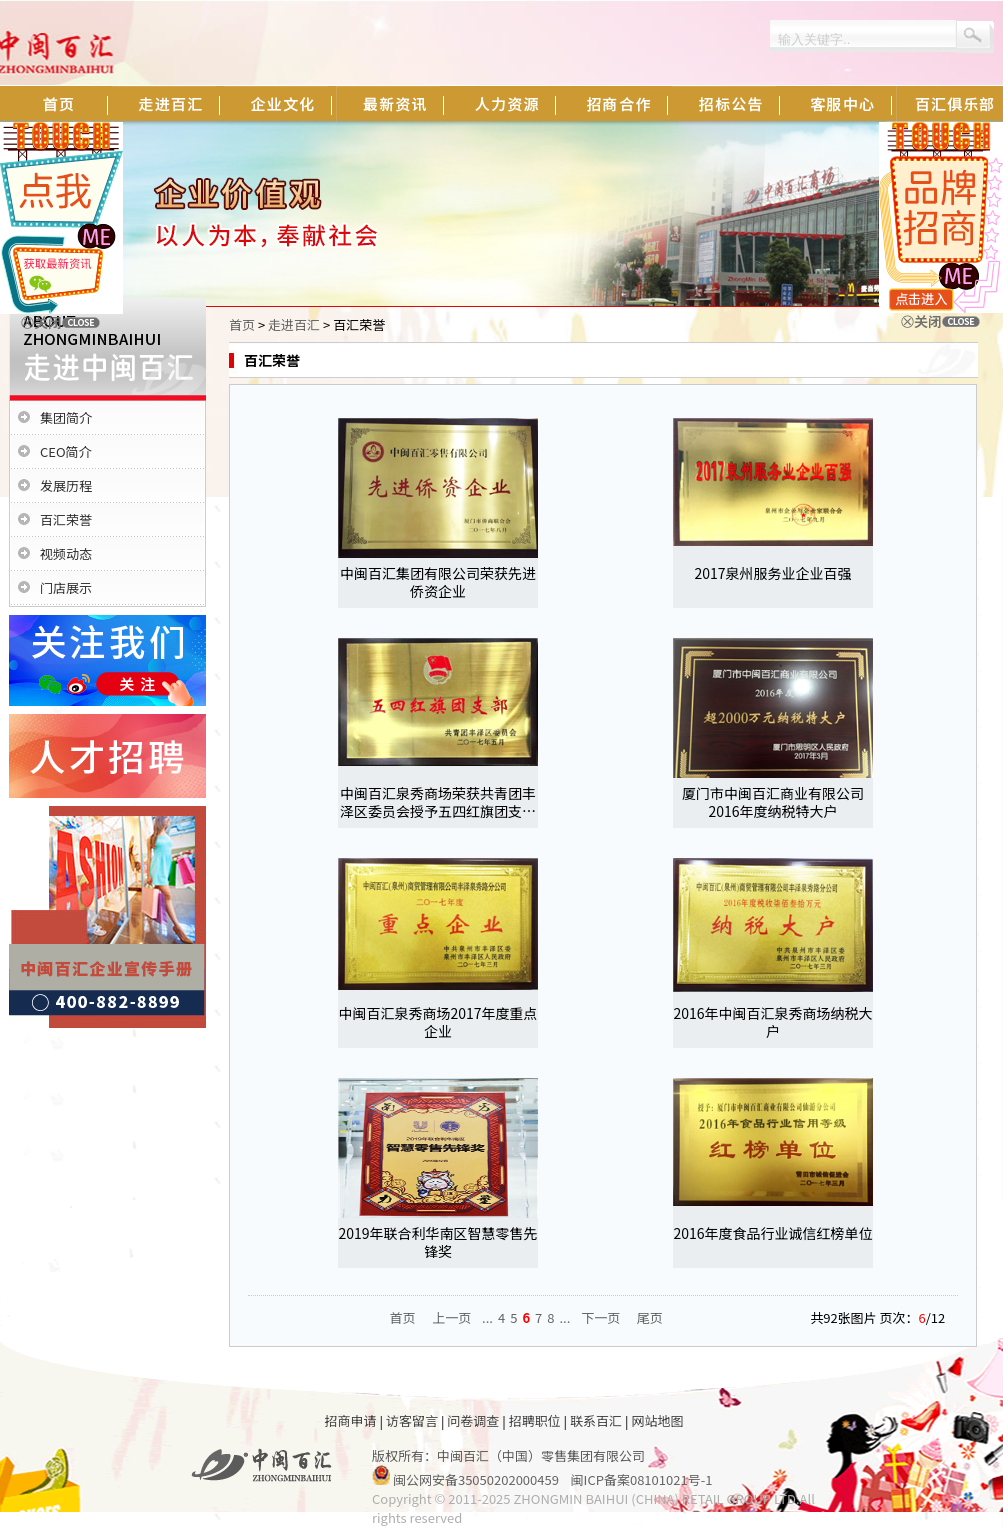 Image resolution: width=1003 pixels, height=1527 pixels. I want to click on 问卷调查, so click(473, 1420).